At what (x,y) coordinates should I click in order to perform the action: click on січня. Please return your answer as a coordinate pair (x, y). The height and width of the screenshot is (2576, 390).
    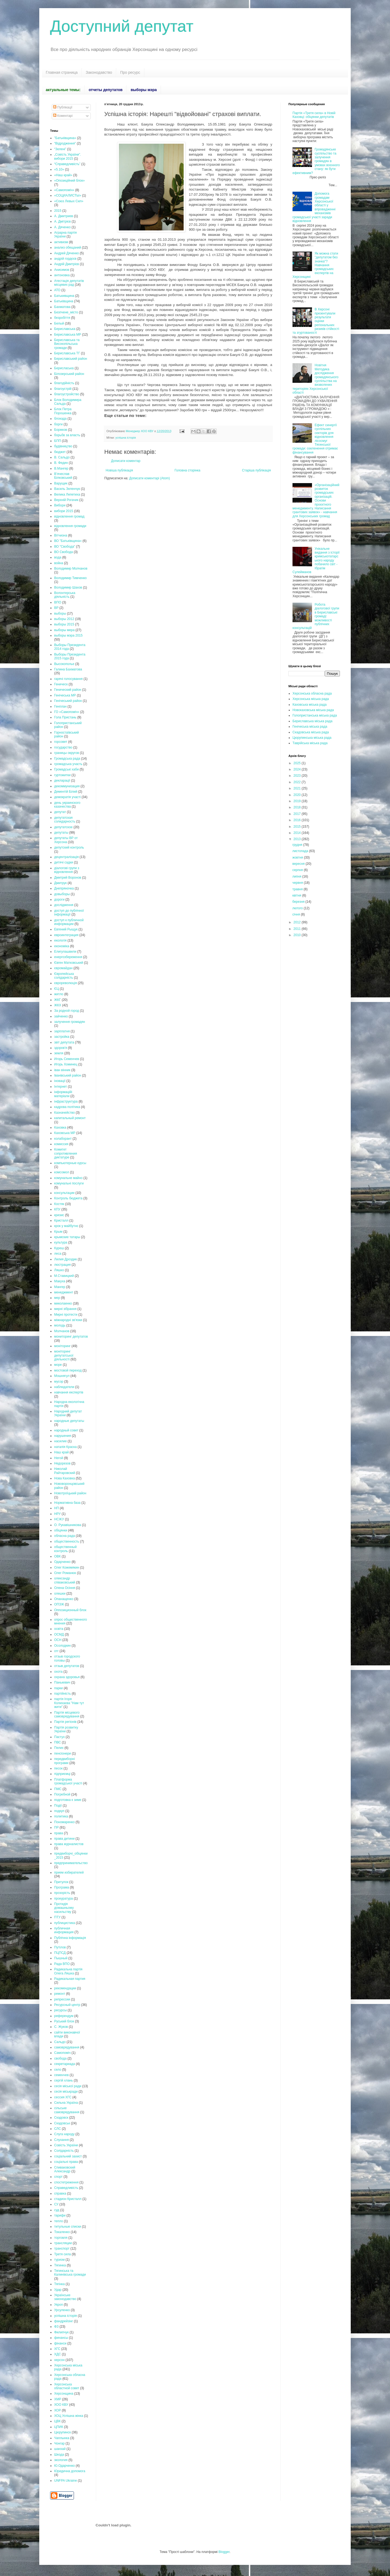
    Looking at the image, I should click on (296, 914).